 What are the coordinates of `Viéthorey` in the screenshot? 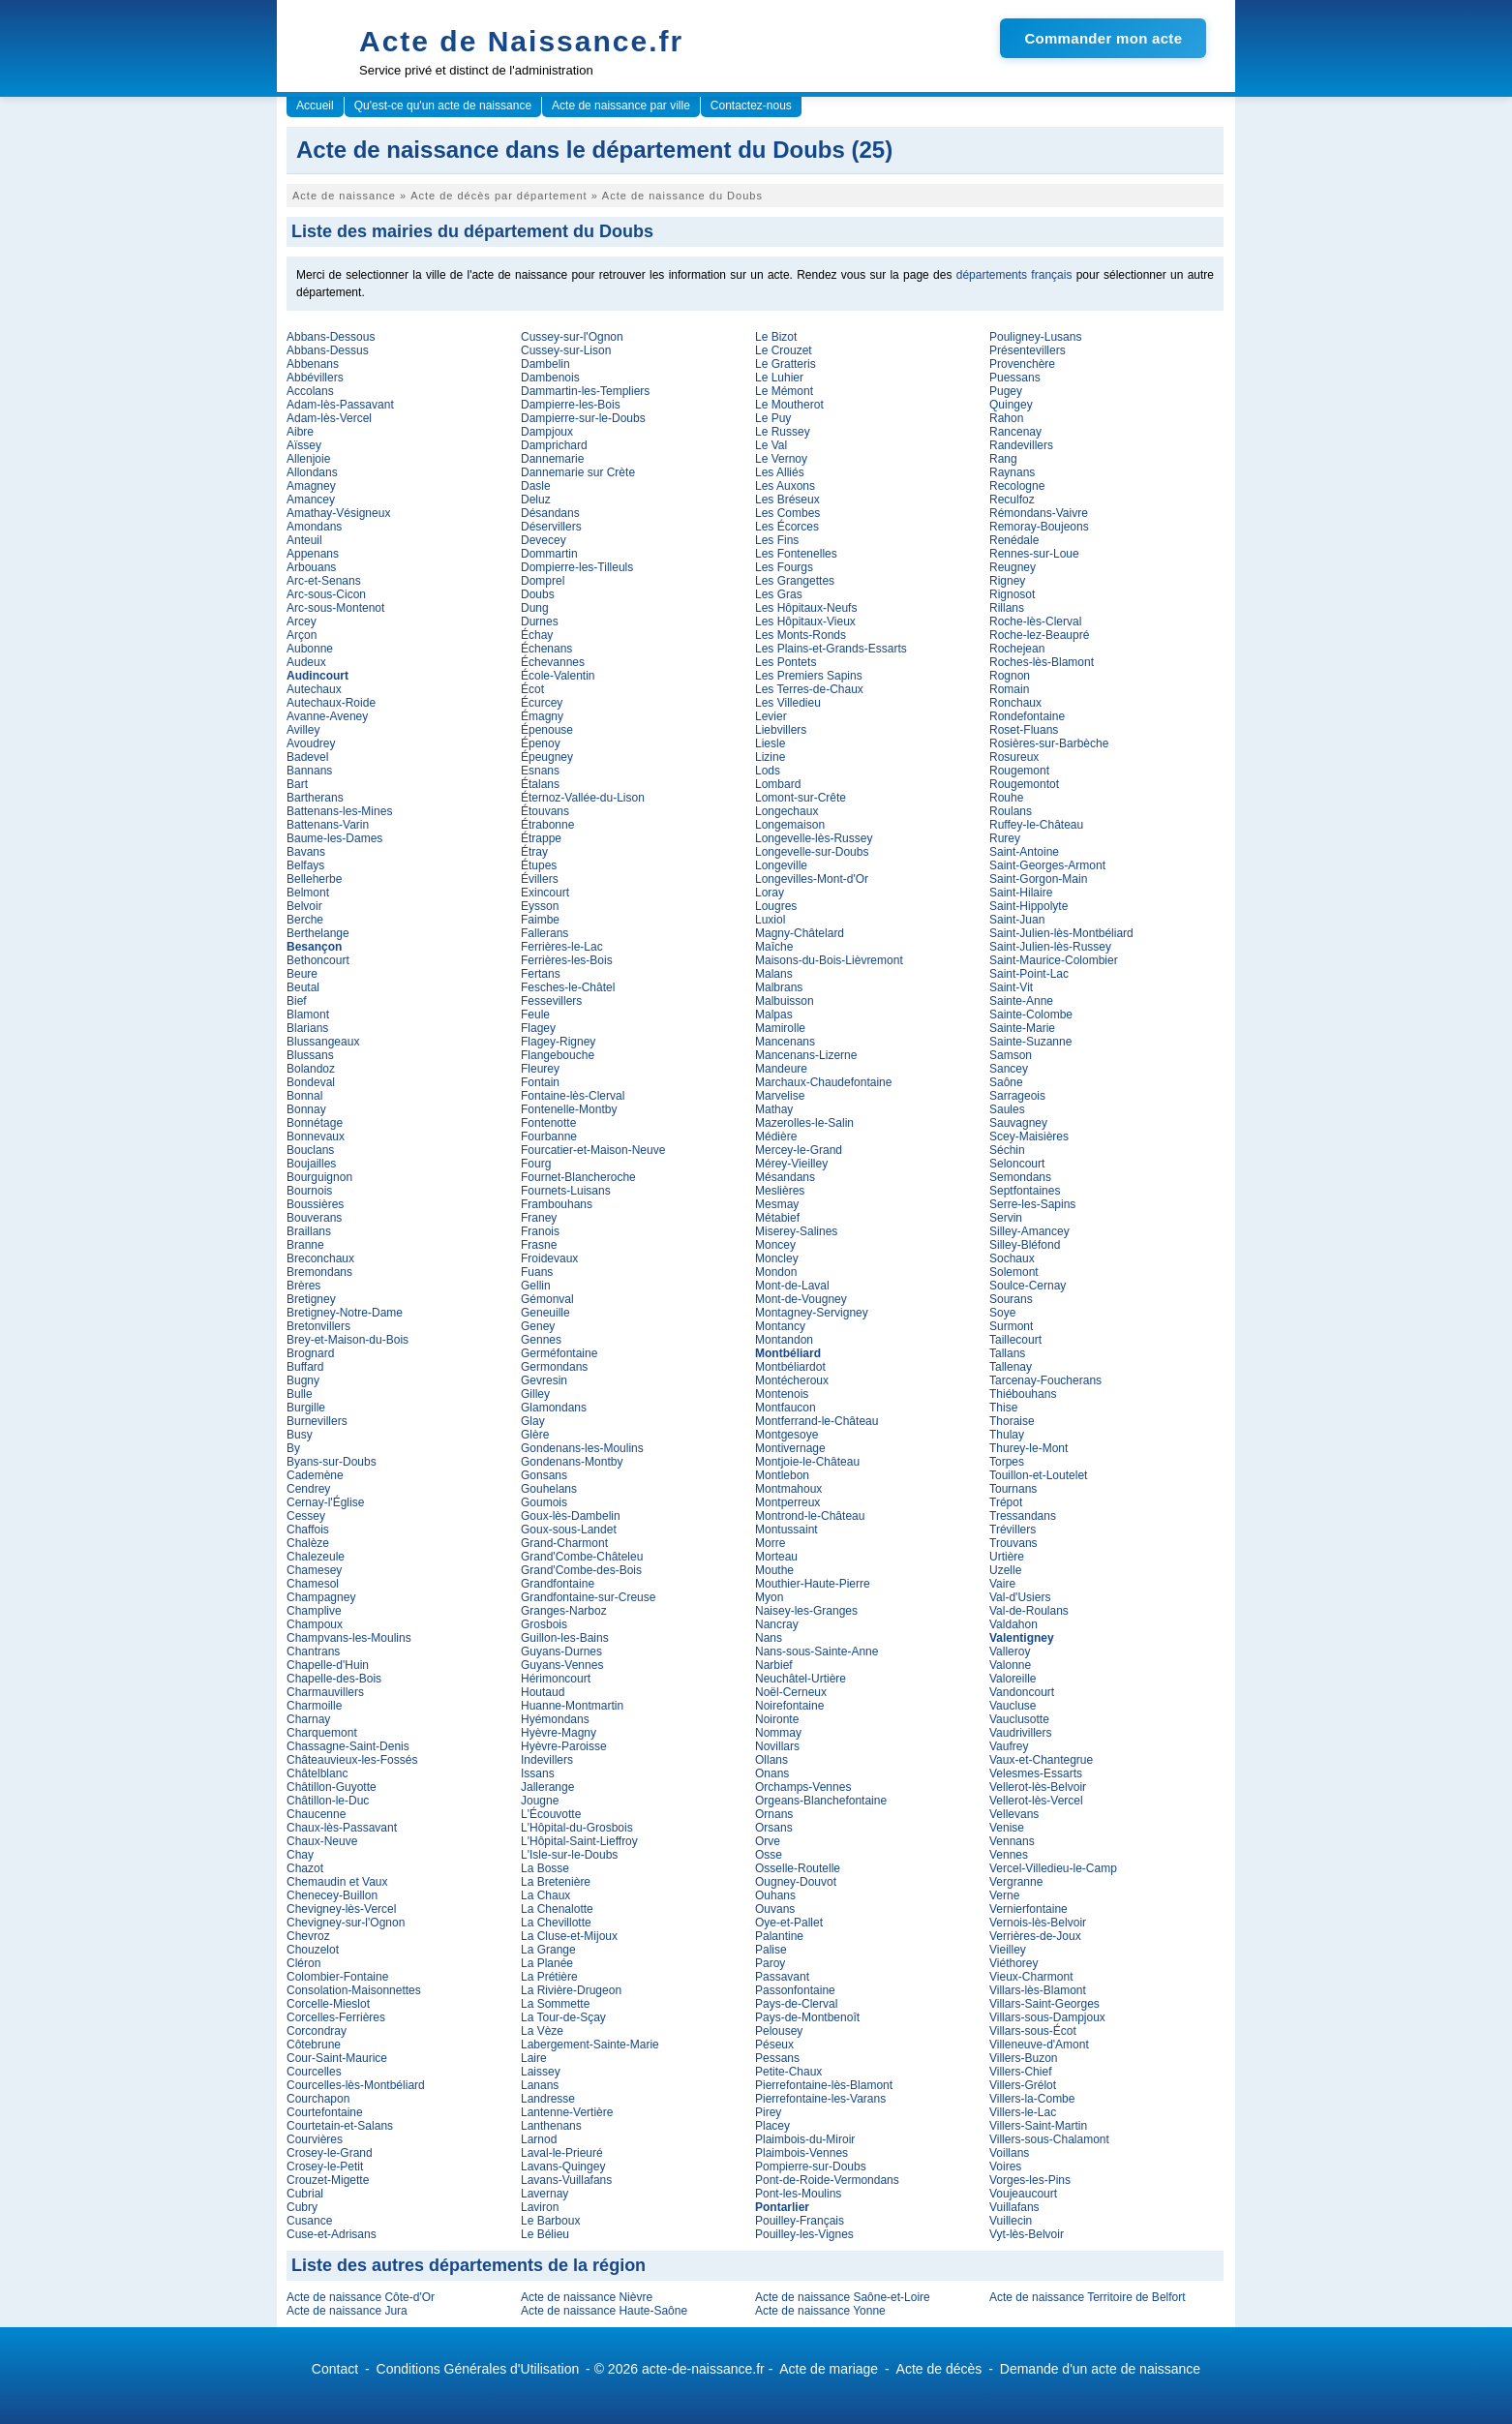 It's located at (1013, 1963).